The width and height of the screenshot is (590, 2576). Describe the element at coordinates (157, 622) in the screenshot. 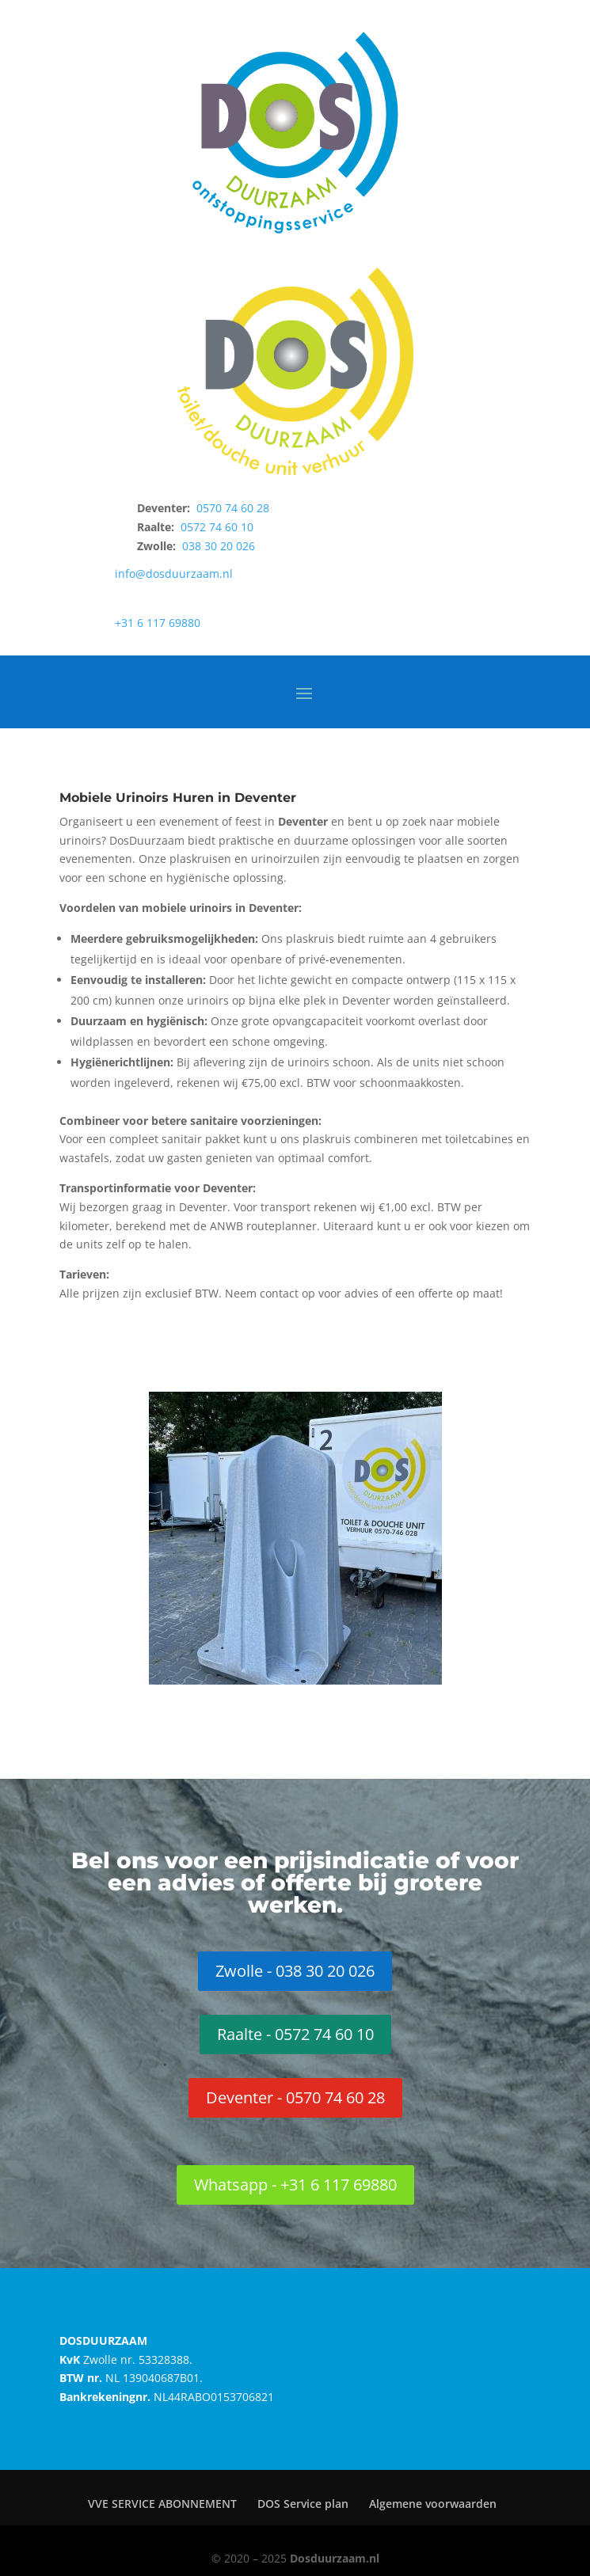

I see `+31 6 117 69880` at that location.